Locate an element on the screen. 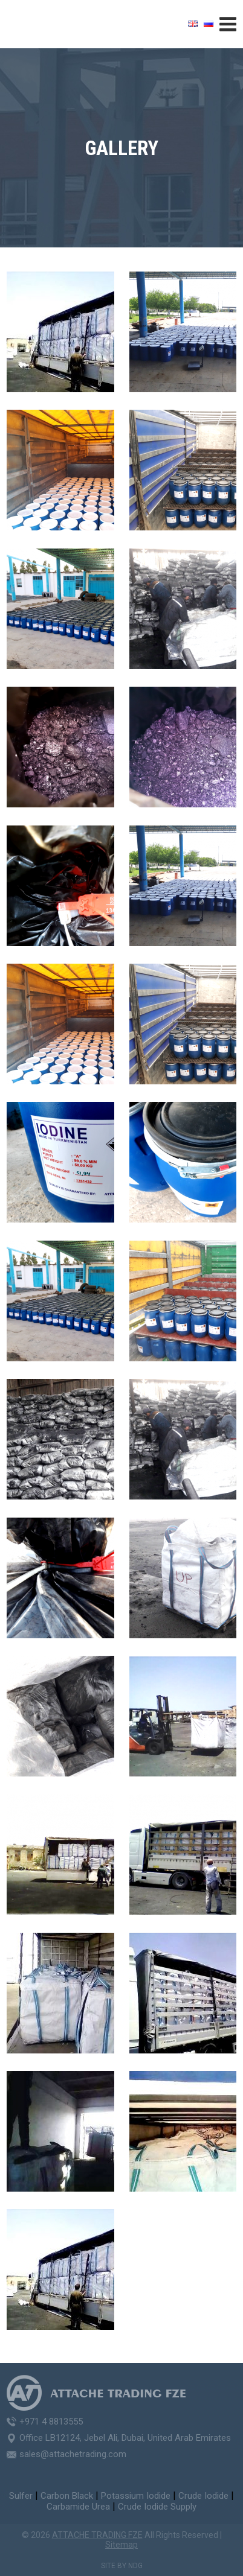 The image size is (243, 2576). +971 4 8813555 is located at coordinates (51, 2422).